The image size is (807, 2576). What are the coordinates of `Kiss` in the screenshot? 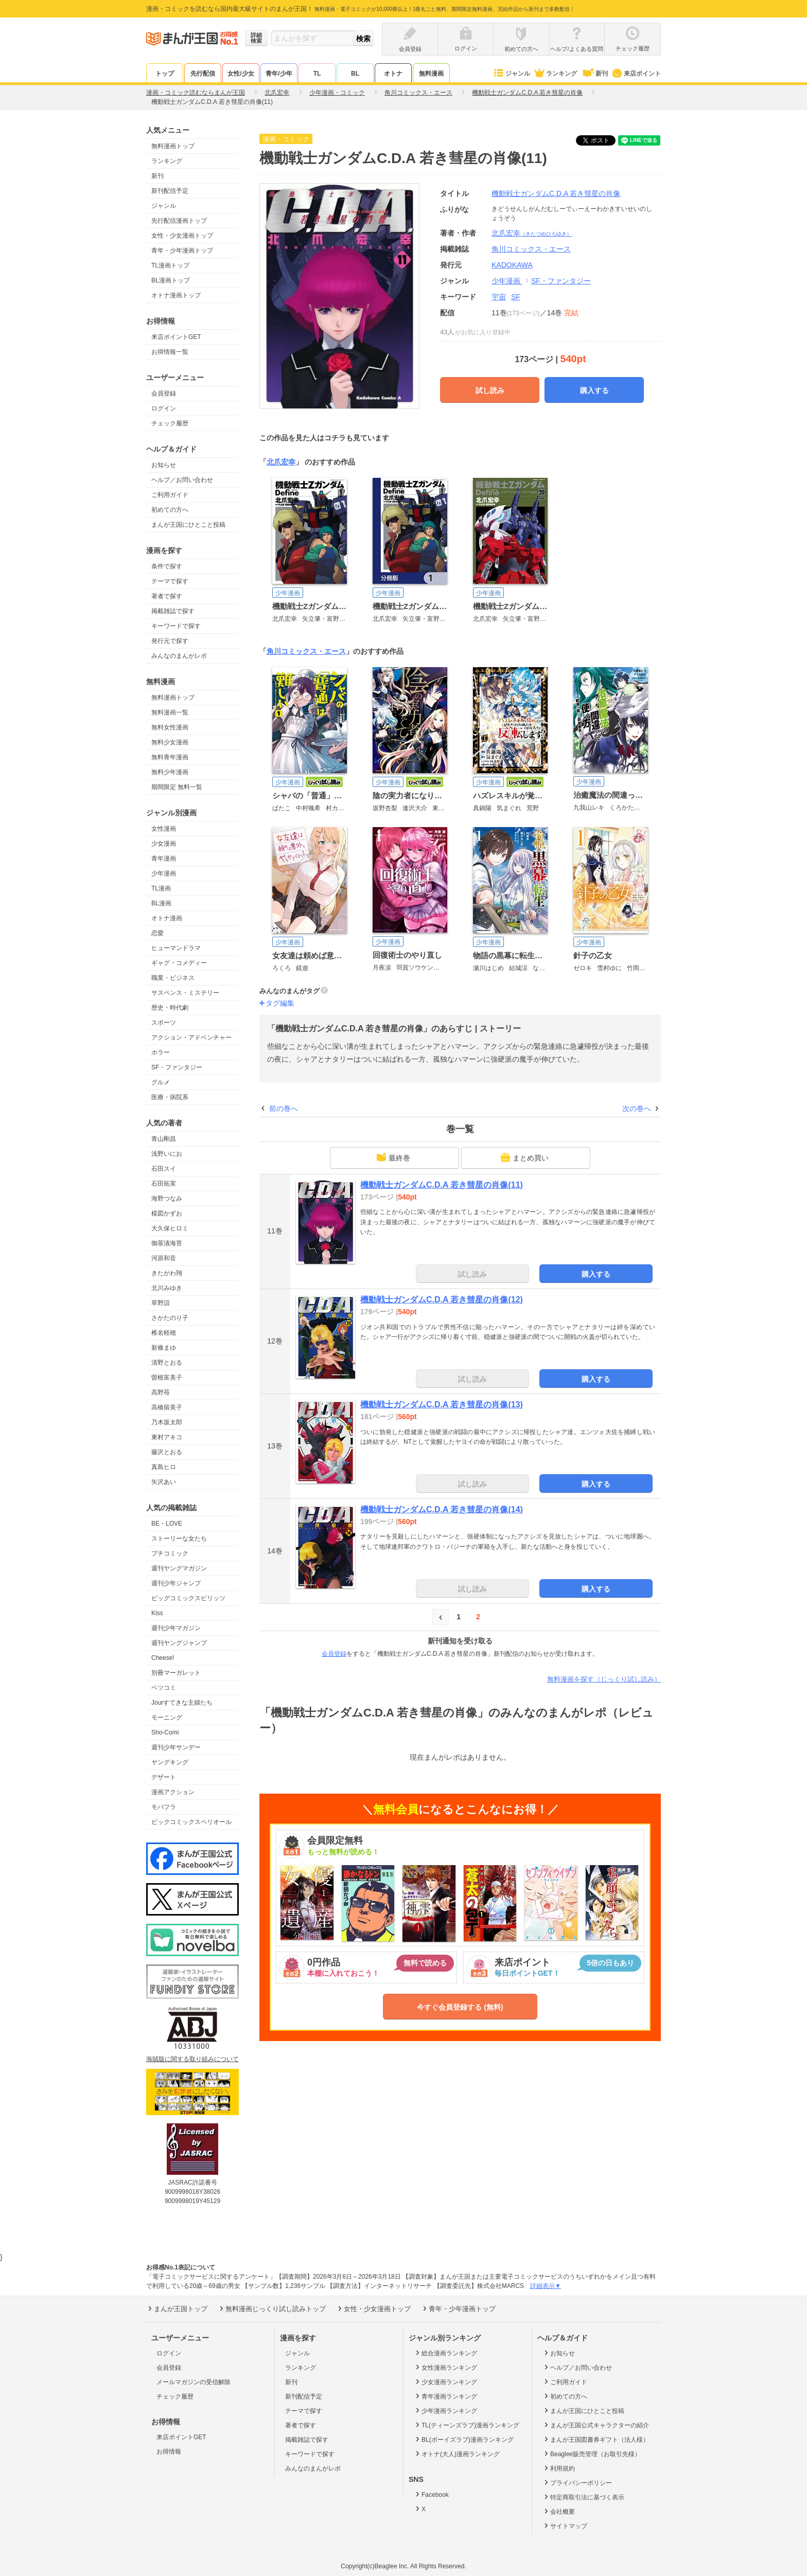 It's located at (157, 1613).